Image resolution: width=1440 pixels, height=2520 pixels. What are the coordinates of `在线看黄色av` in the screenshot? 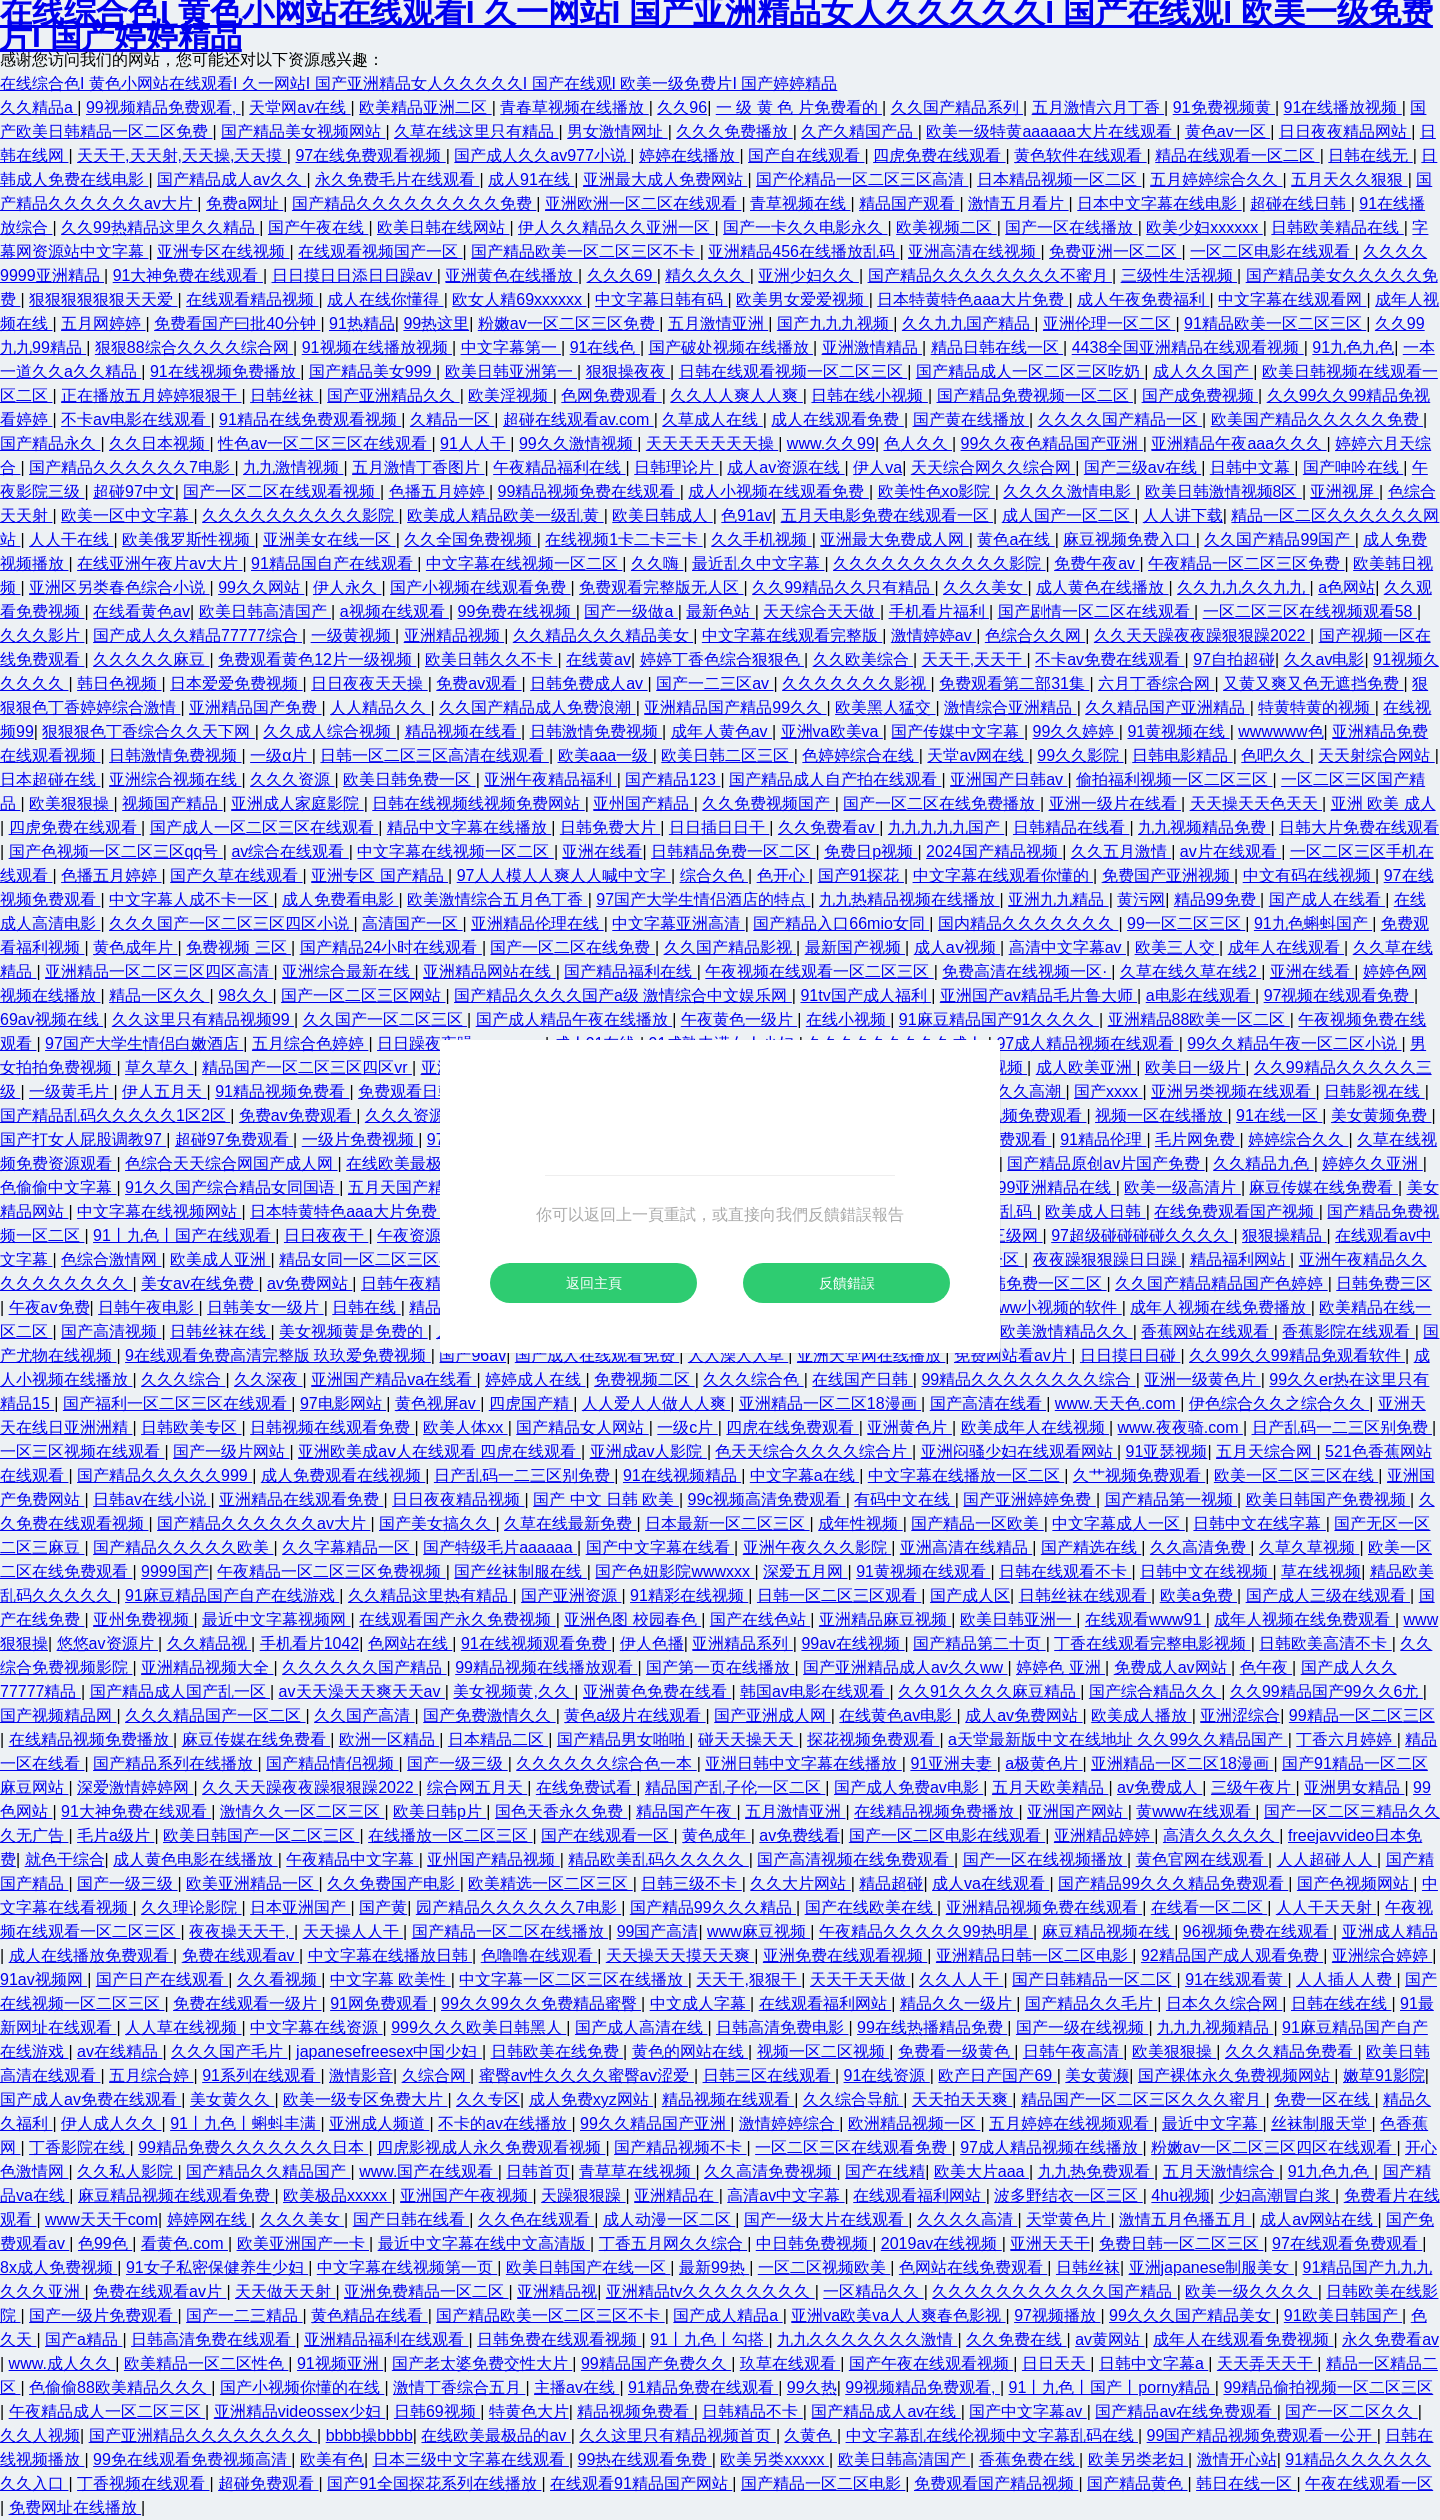 It's located at (141, 611).